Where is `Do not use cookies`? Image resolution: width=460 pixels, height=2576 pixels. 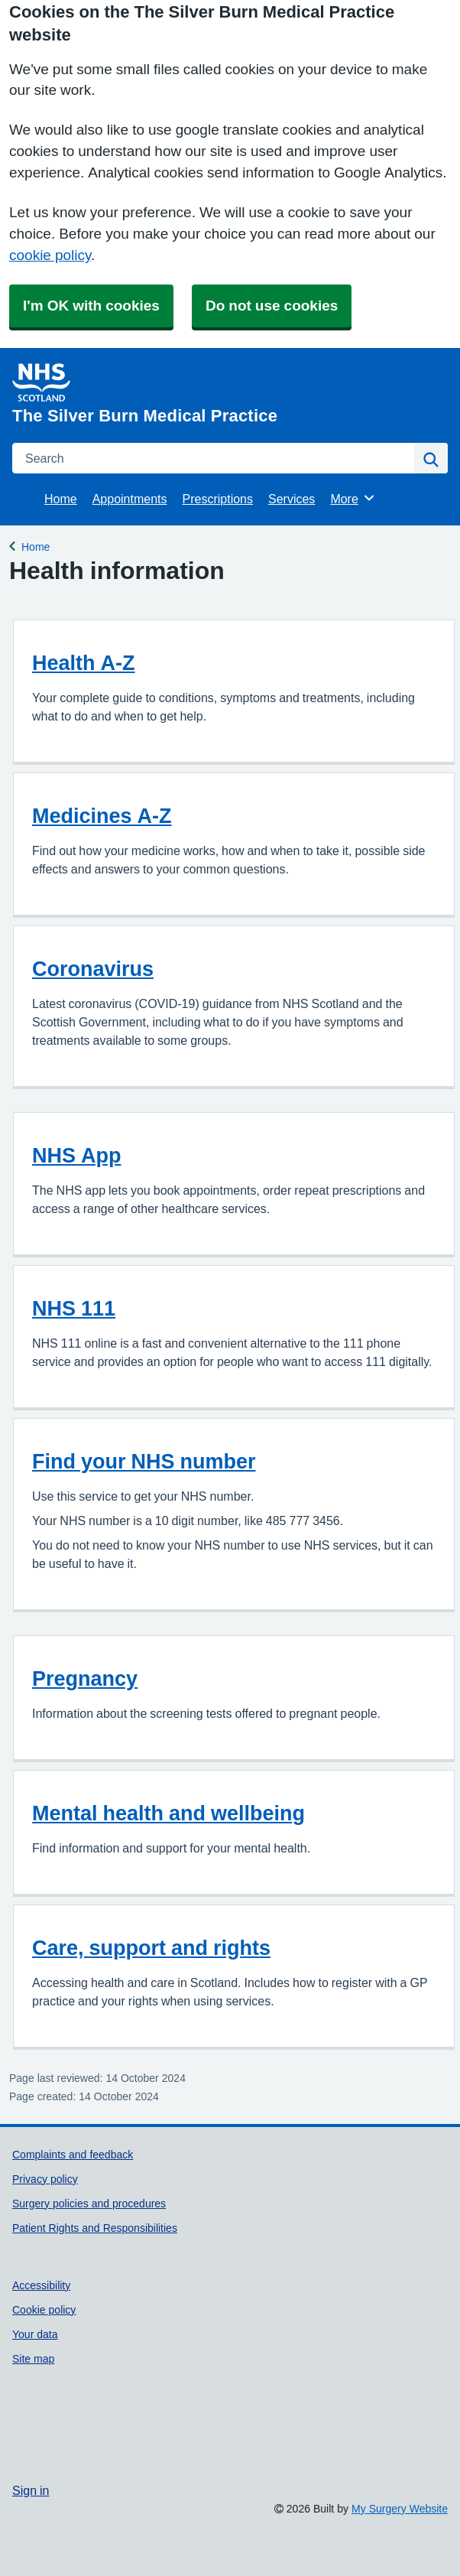
Do not use cookies is located at coordinates (272, 305).